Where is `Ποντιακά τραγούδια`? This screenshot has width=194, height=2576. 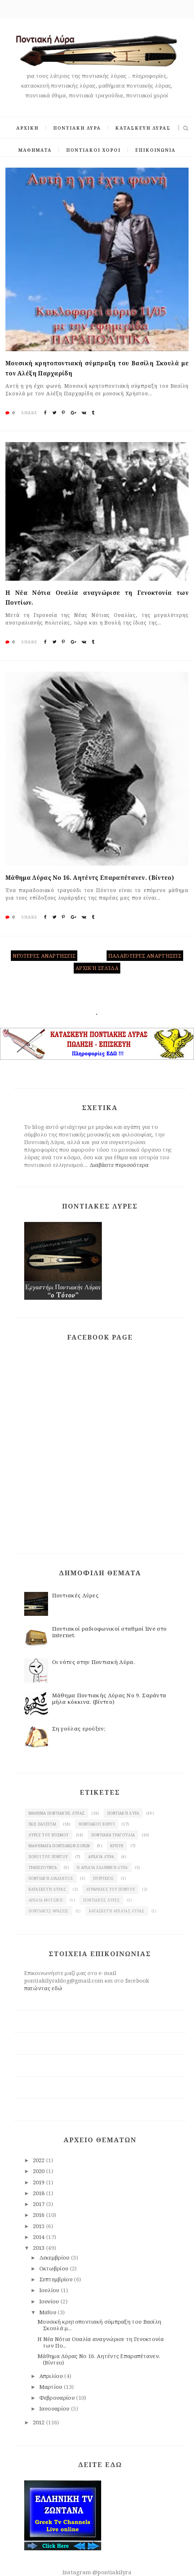 Ποντιακά τραγούδια is located at coordinates (113, 1834).